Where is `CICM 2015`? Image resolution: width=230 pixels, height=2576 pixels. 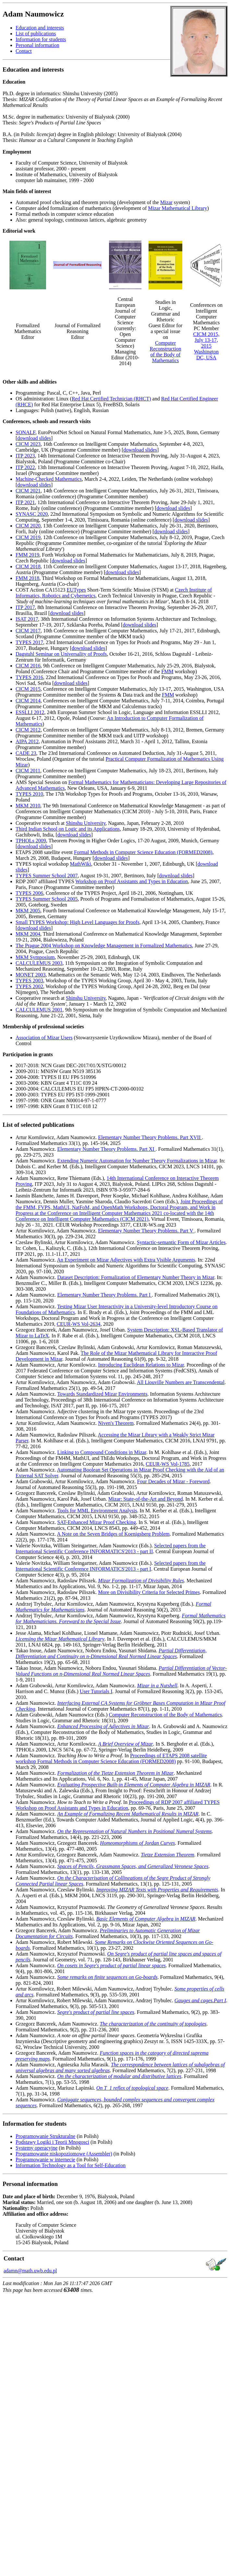 CICM 2015 is located at coordinates (28, 689).